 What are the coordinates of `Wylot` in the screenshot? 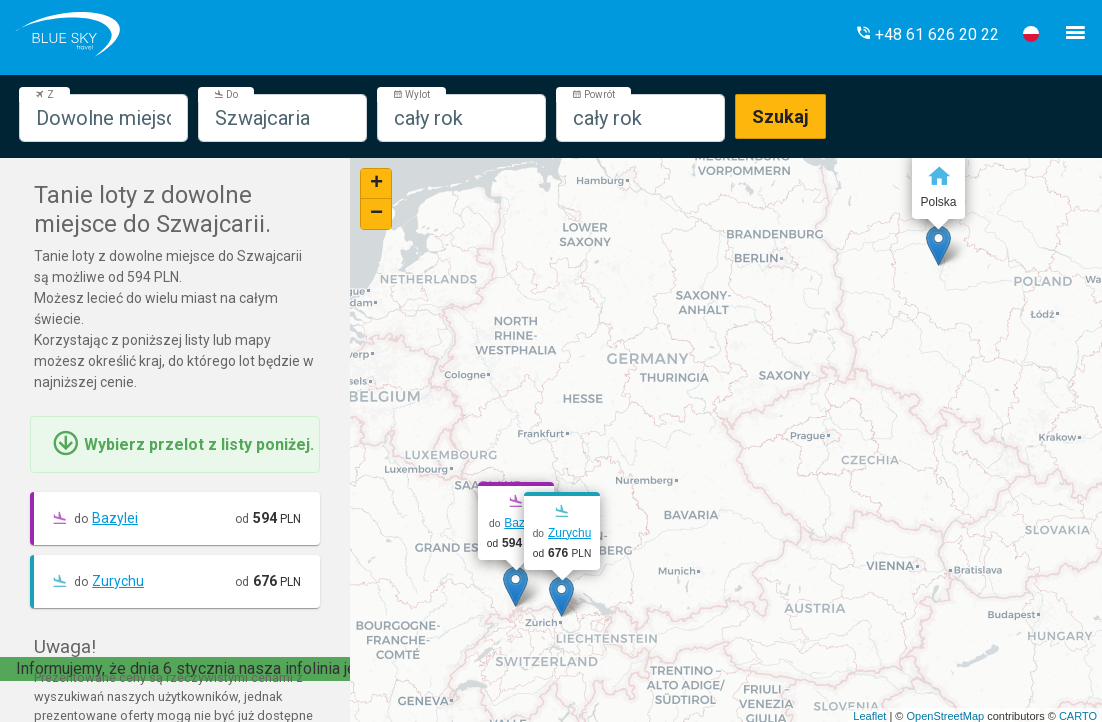 It's located at (411, 94).